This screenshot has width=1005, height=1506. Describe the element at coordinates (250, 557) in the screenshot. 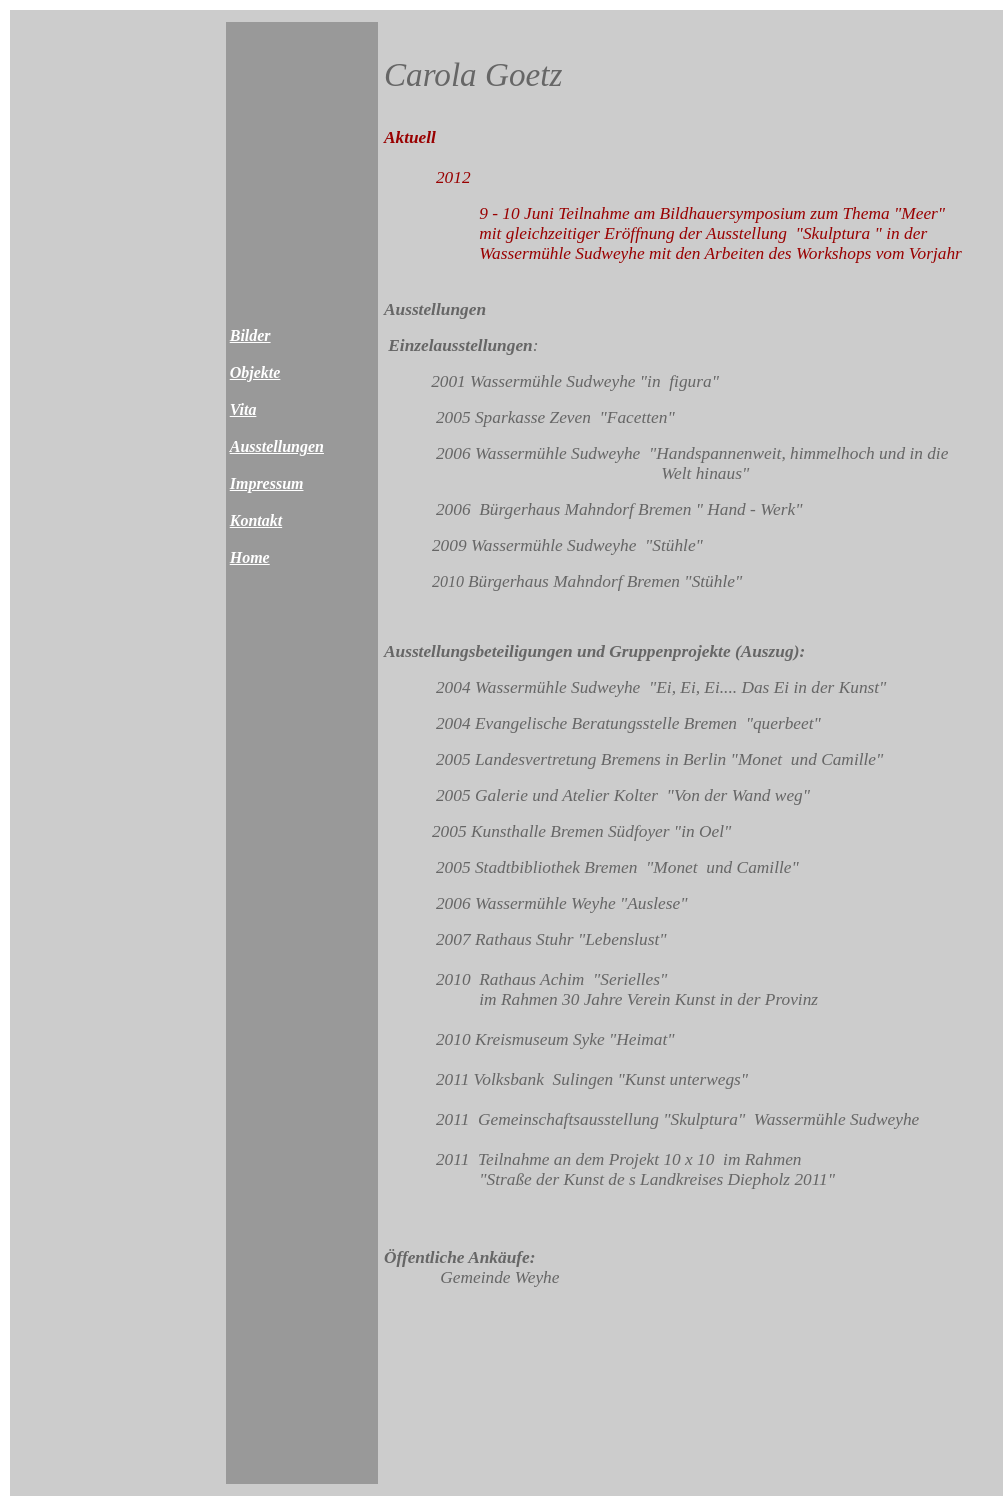

I see `Home` at that location.